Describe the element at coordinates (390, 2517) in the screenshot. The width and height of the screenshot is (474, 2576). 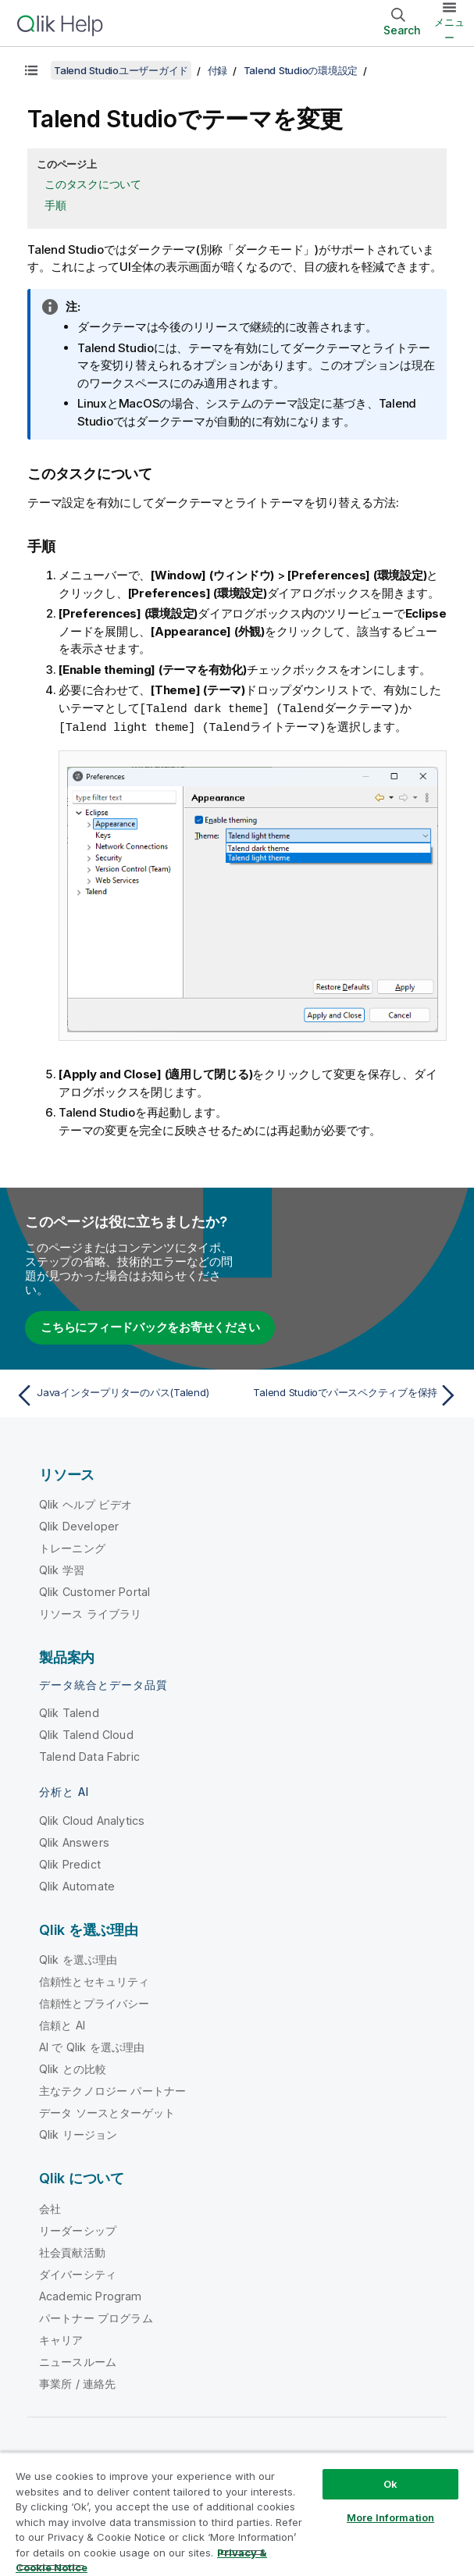
I see `More Information [More Information, Opens the preference center dialog]` at that location.